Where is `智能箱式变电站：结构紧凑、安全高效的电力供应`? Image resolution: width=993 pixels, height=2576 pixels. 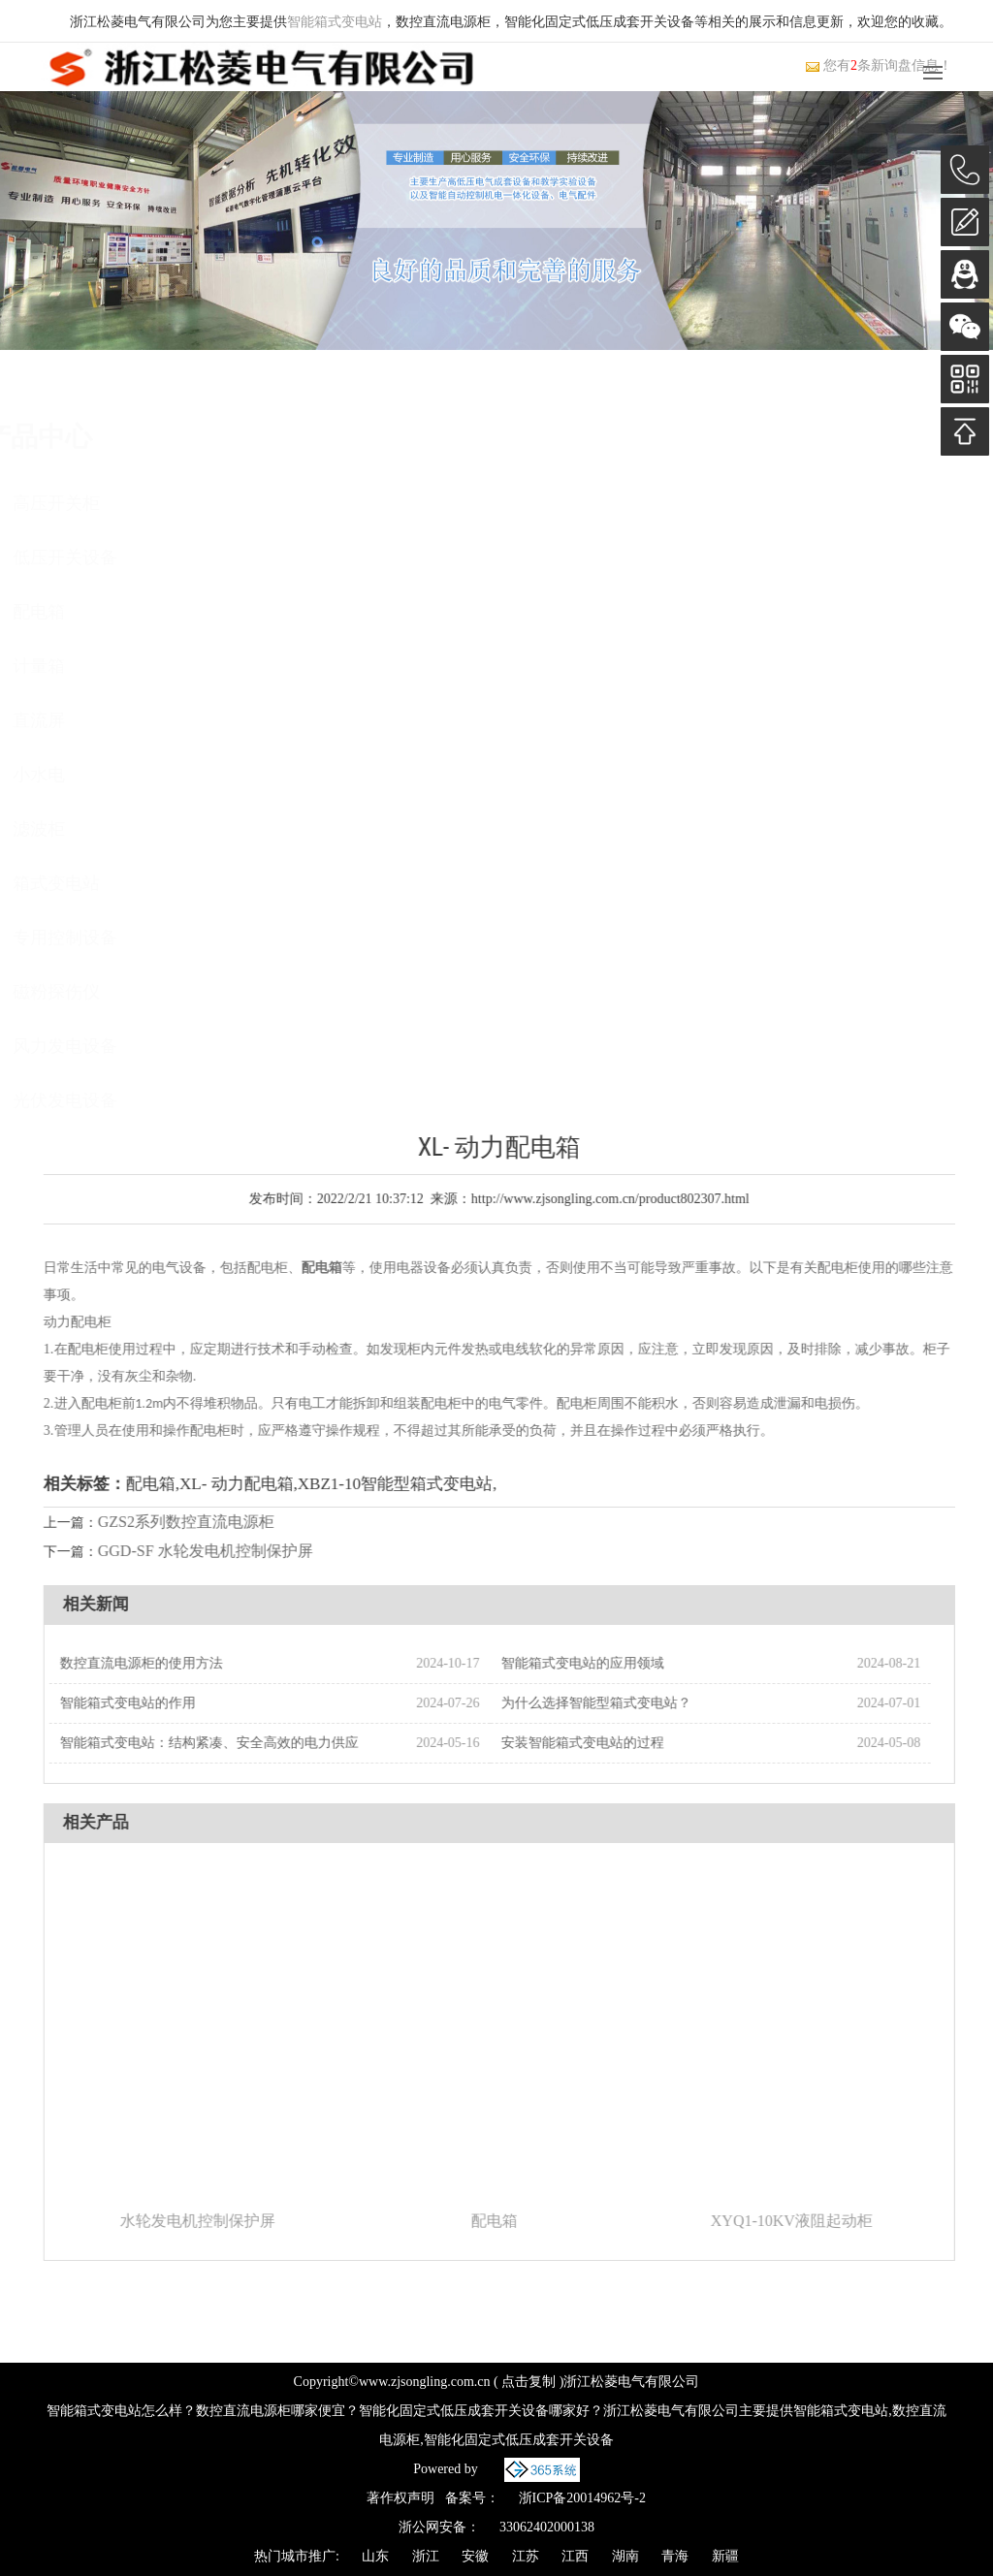 智能箱式变电站：结构紧凑、安全高效的电力供应 is located at coordinates (245, 1742).